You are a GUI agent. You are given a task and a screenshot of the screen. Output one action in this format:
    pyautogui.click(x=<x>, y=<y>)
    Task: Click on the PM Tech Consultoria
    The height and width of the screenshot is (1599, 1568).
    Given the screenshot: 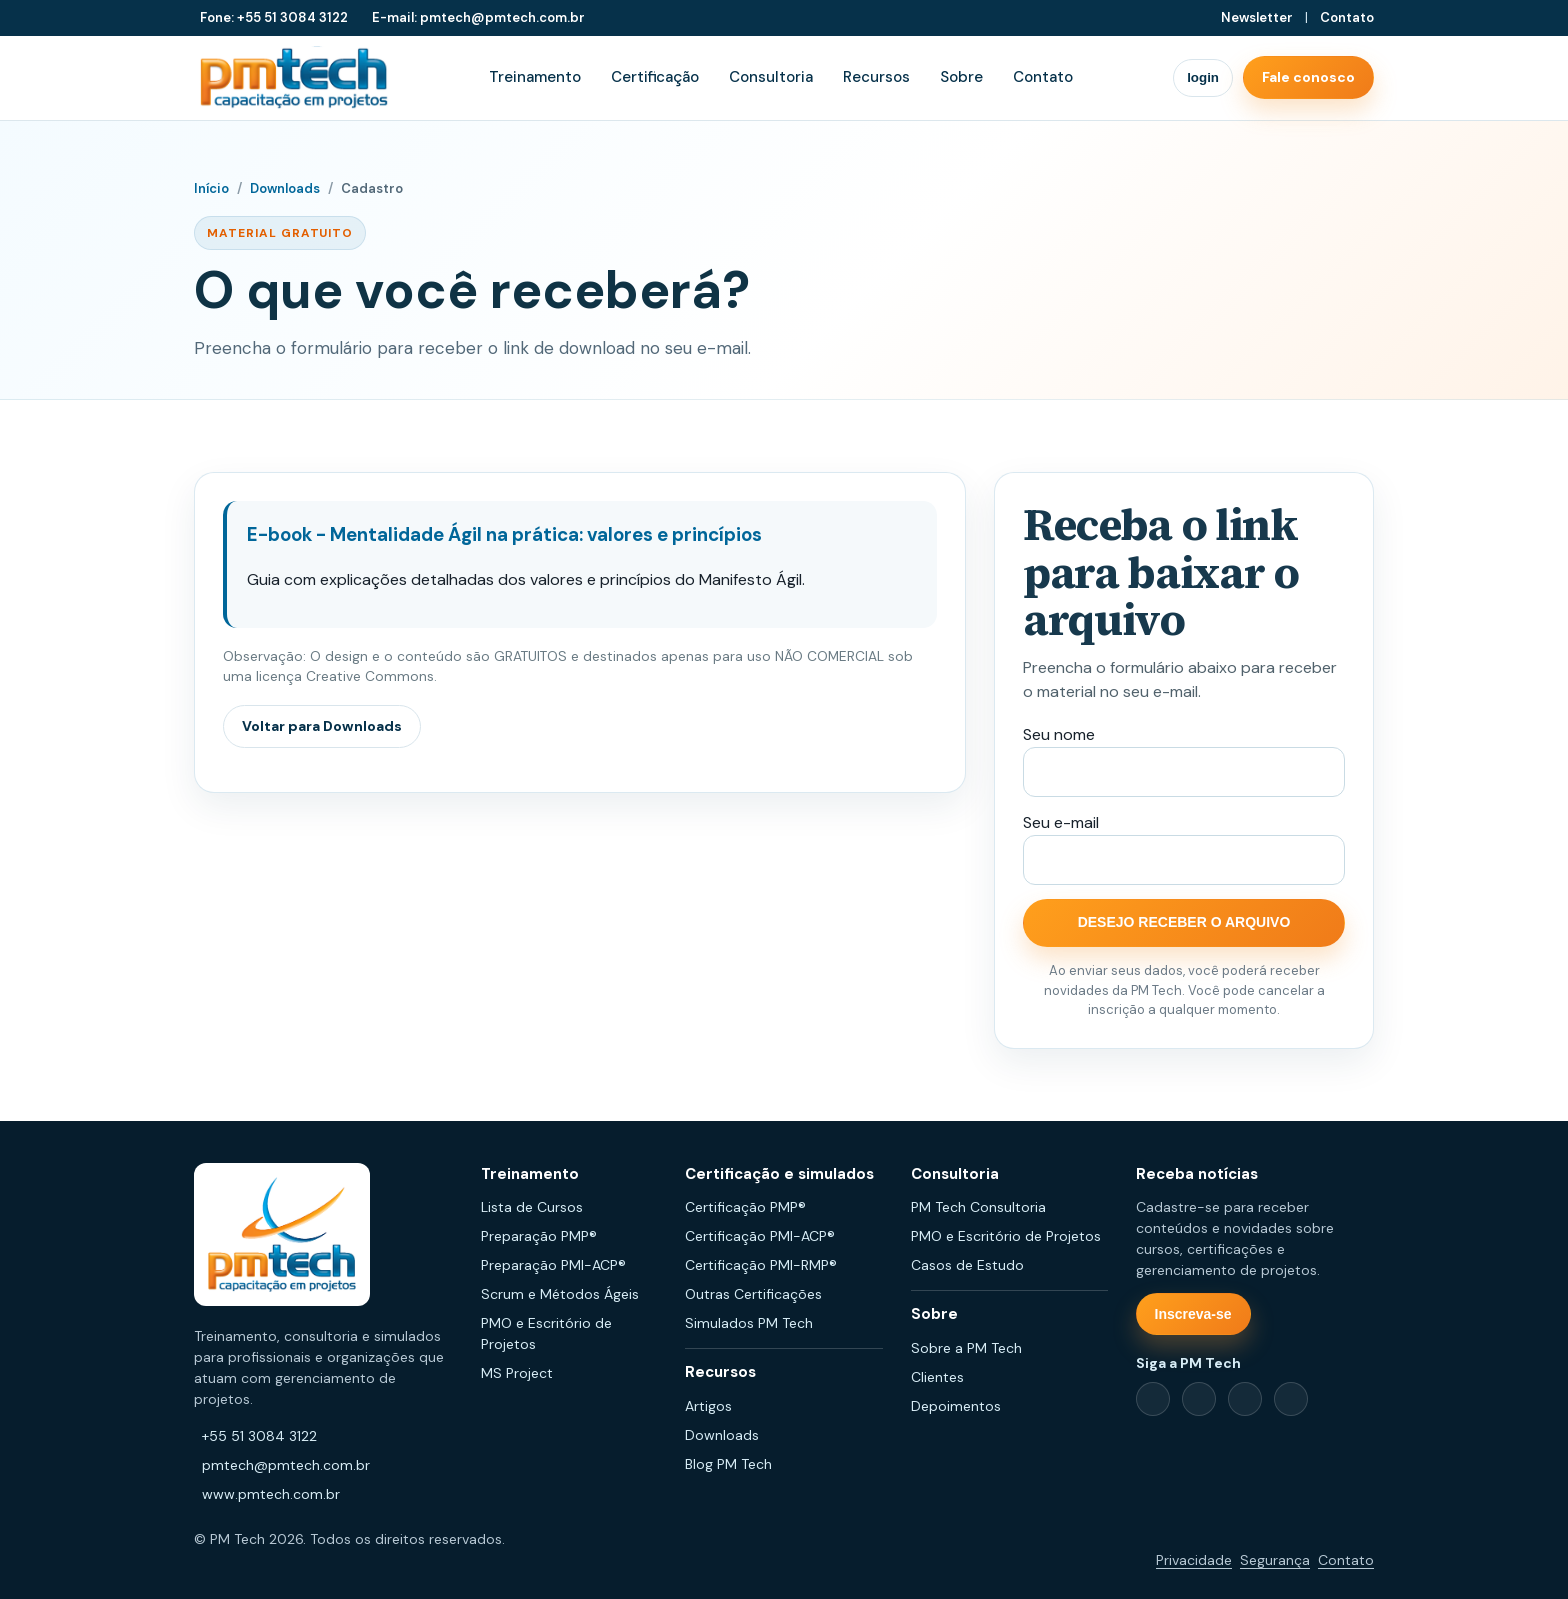 What is the action you would take?
    pyautogui.click(x=978, y=1207)
    